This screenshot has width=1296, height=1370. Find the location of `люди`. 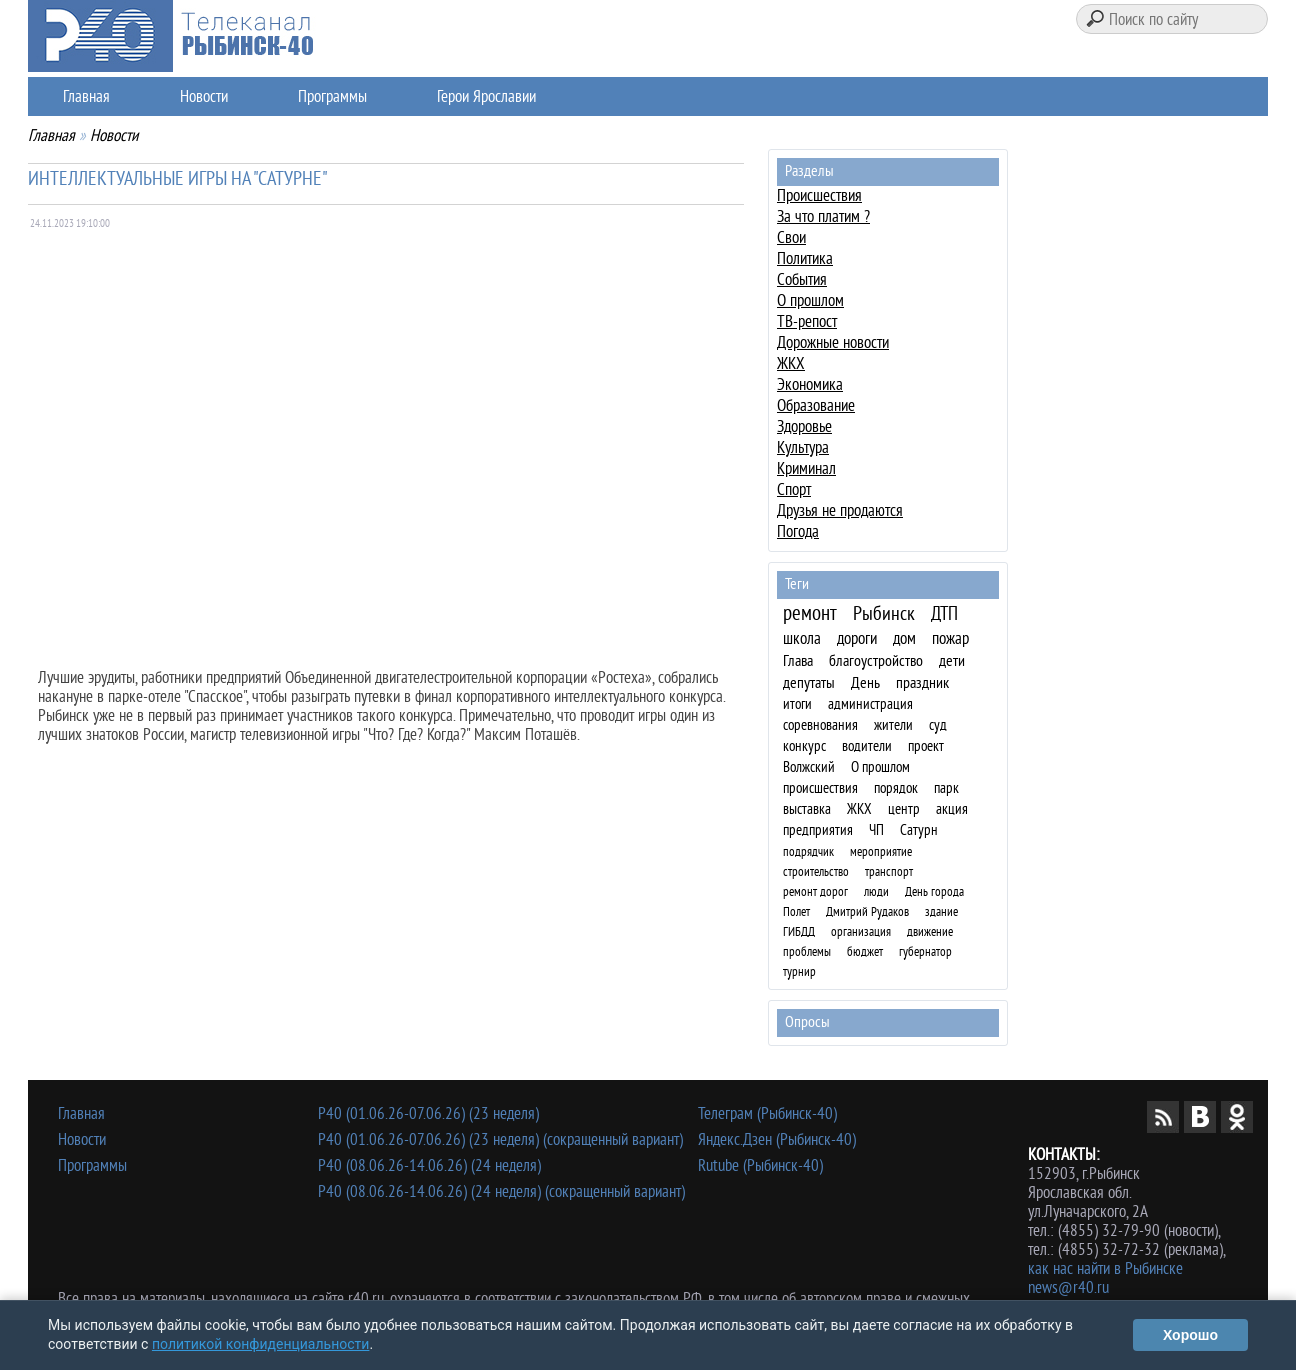

люди is located at coordinates (876, 891).